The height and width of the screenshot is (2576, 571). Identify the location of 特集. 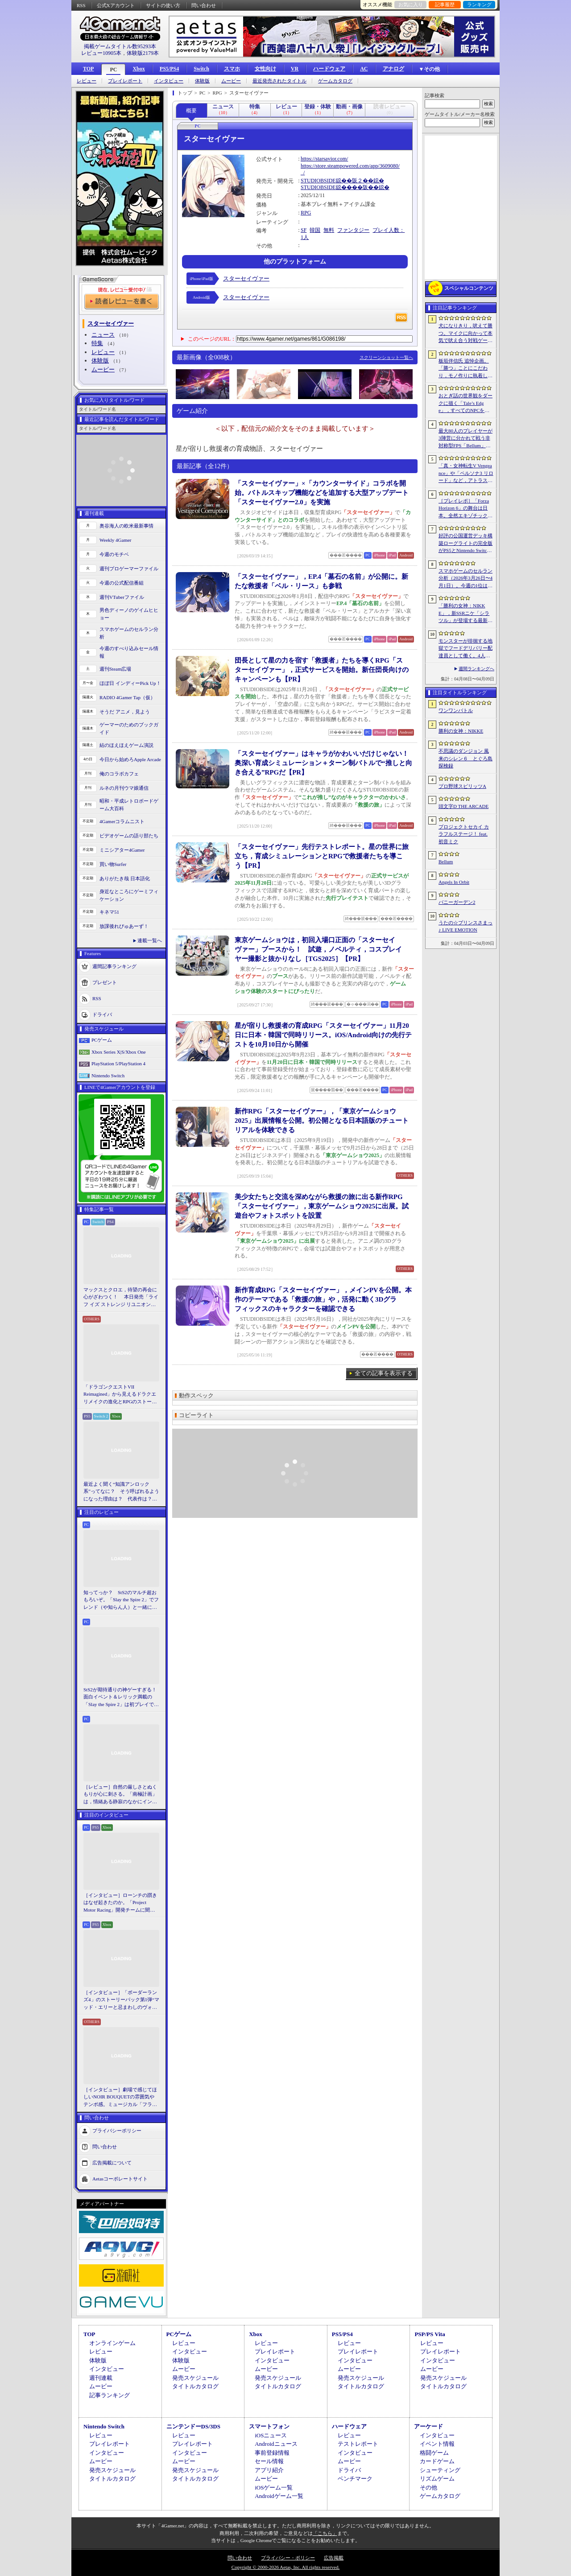
(97, 343).